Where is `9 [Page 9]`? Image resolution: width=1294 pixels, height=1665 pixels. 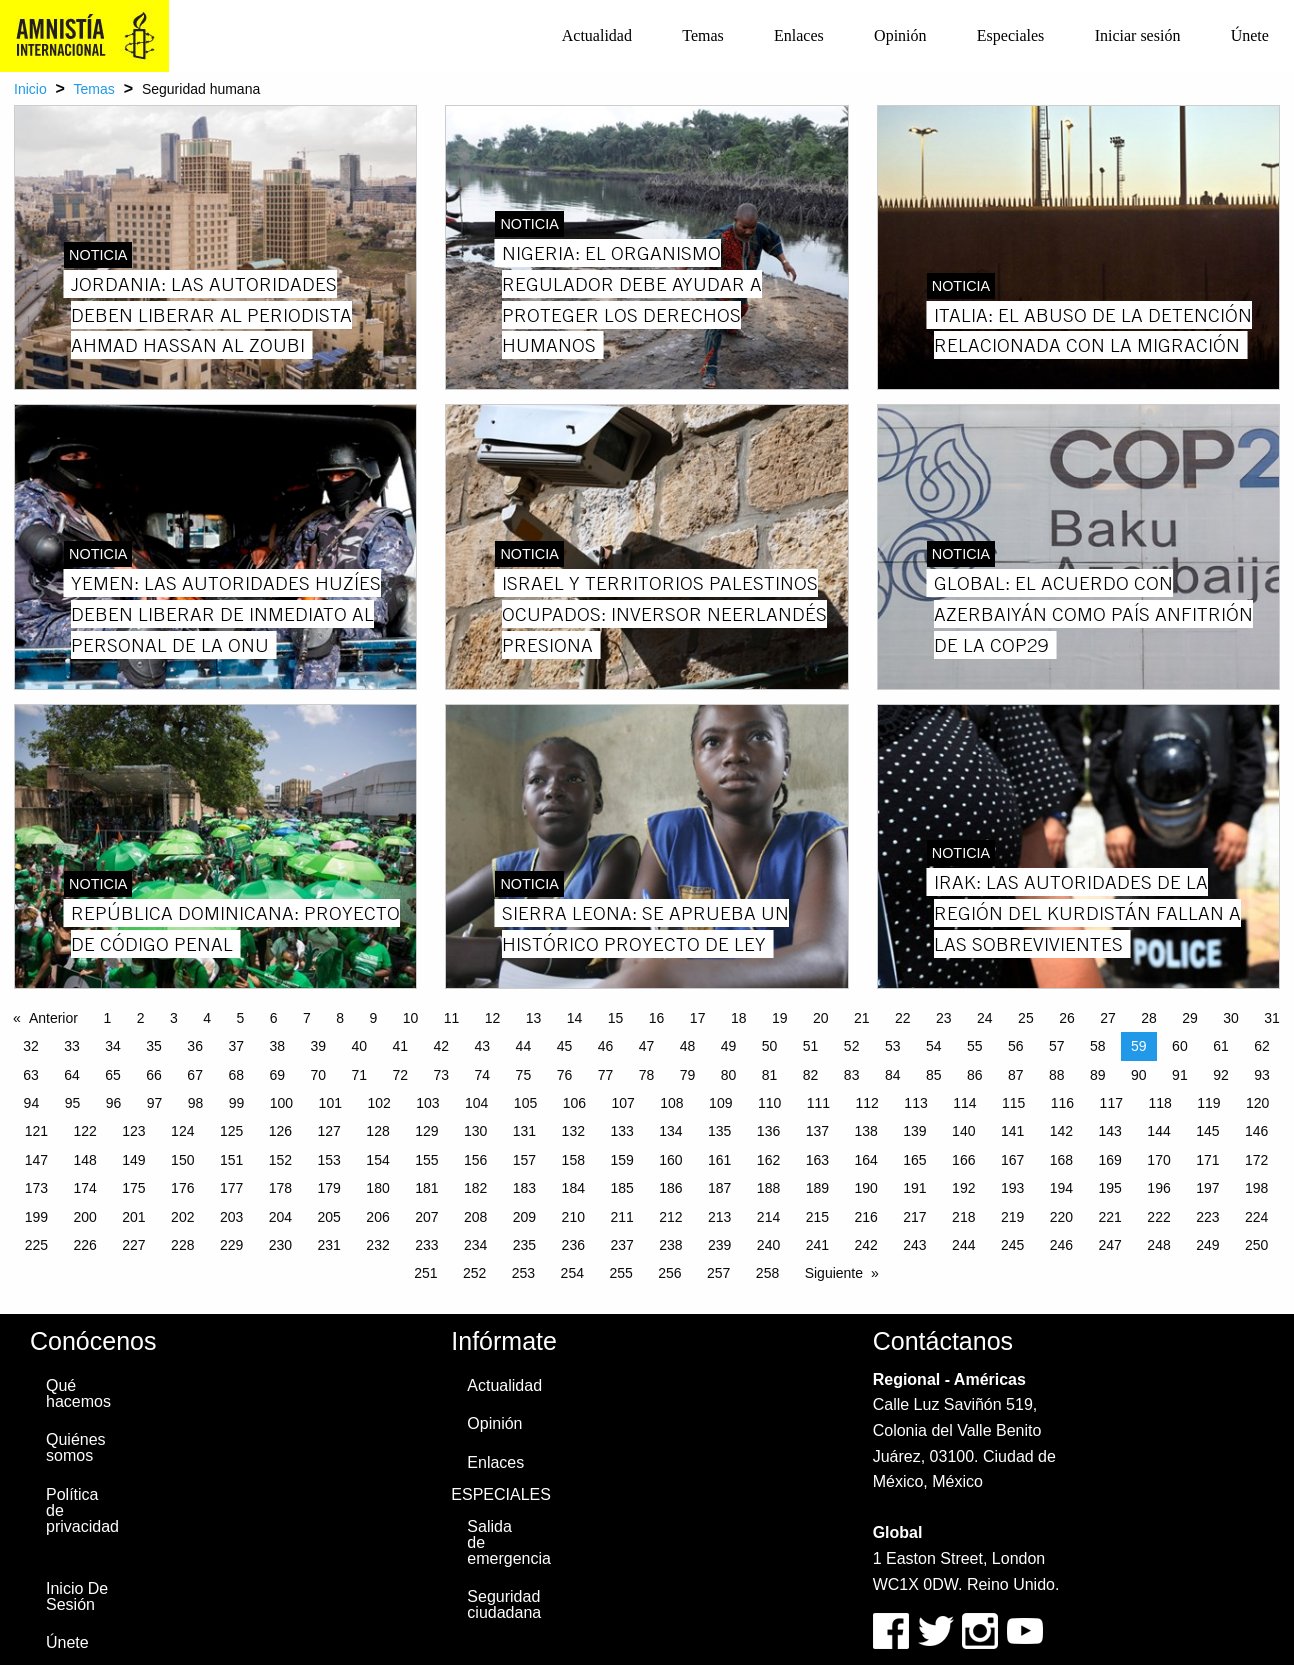
9 [Page 9] is located at coordinates (373, 1018).